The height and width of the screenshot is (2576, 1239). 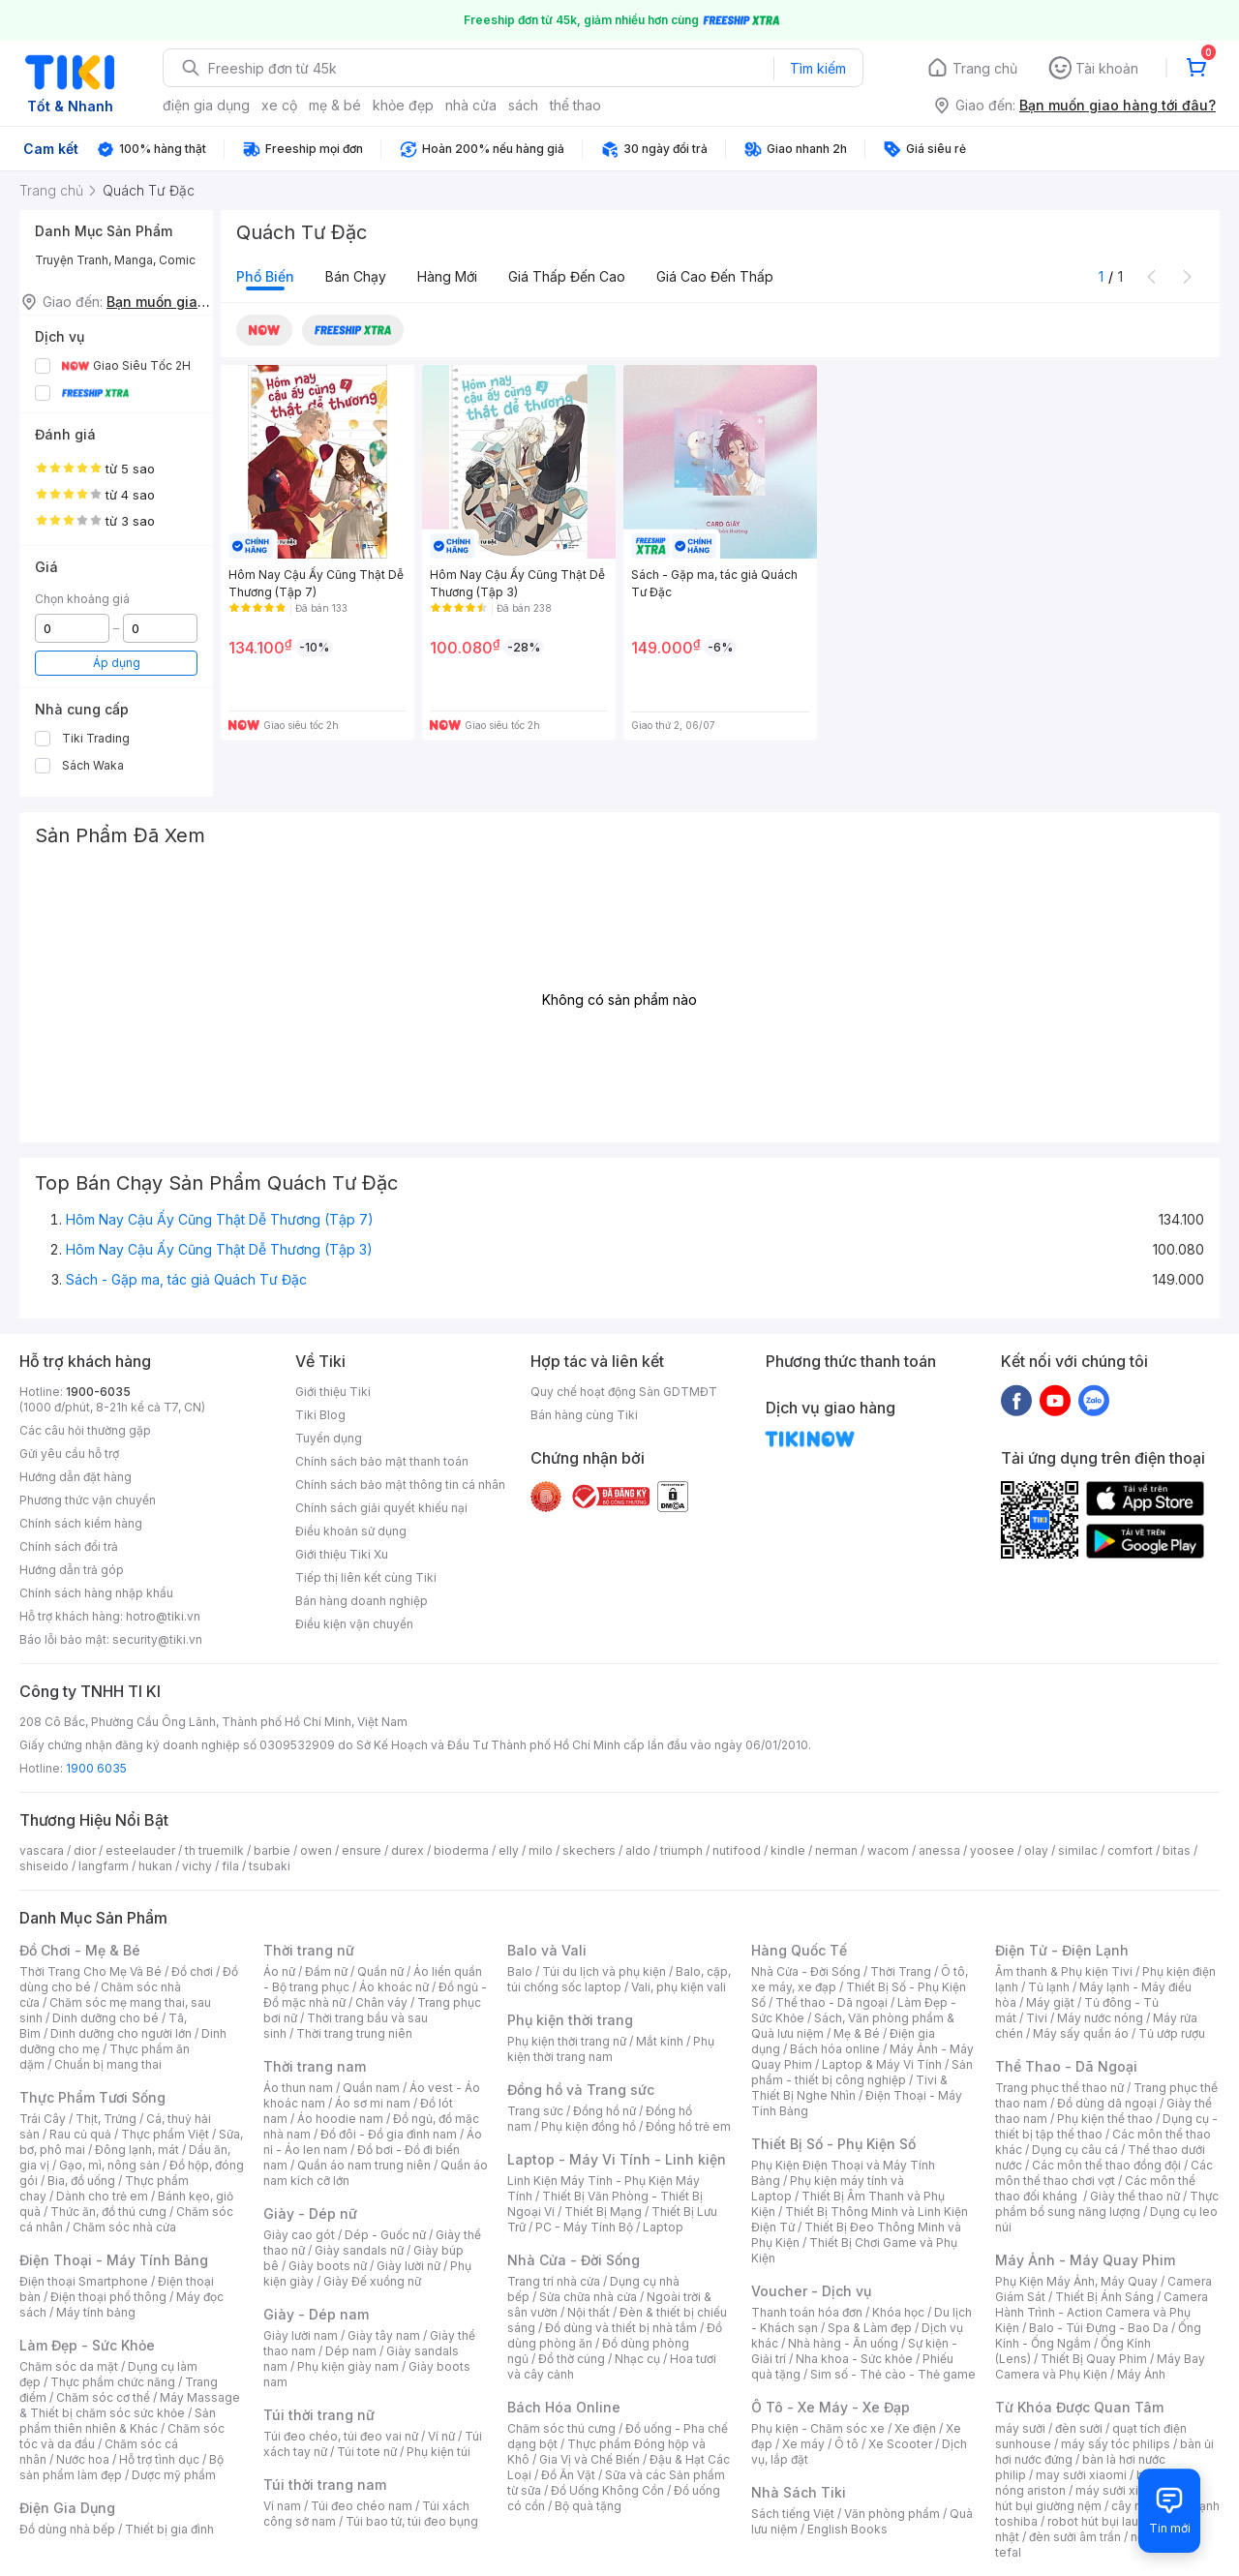 I want to click on Thiết bị gia đình, so click(x=169, y=2529).